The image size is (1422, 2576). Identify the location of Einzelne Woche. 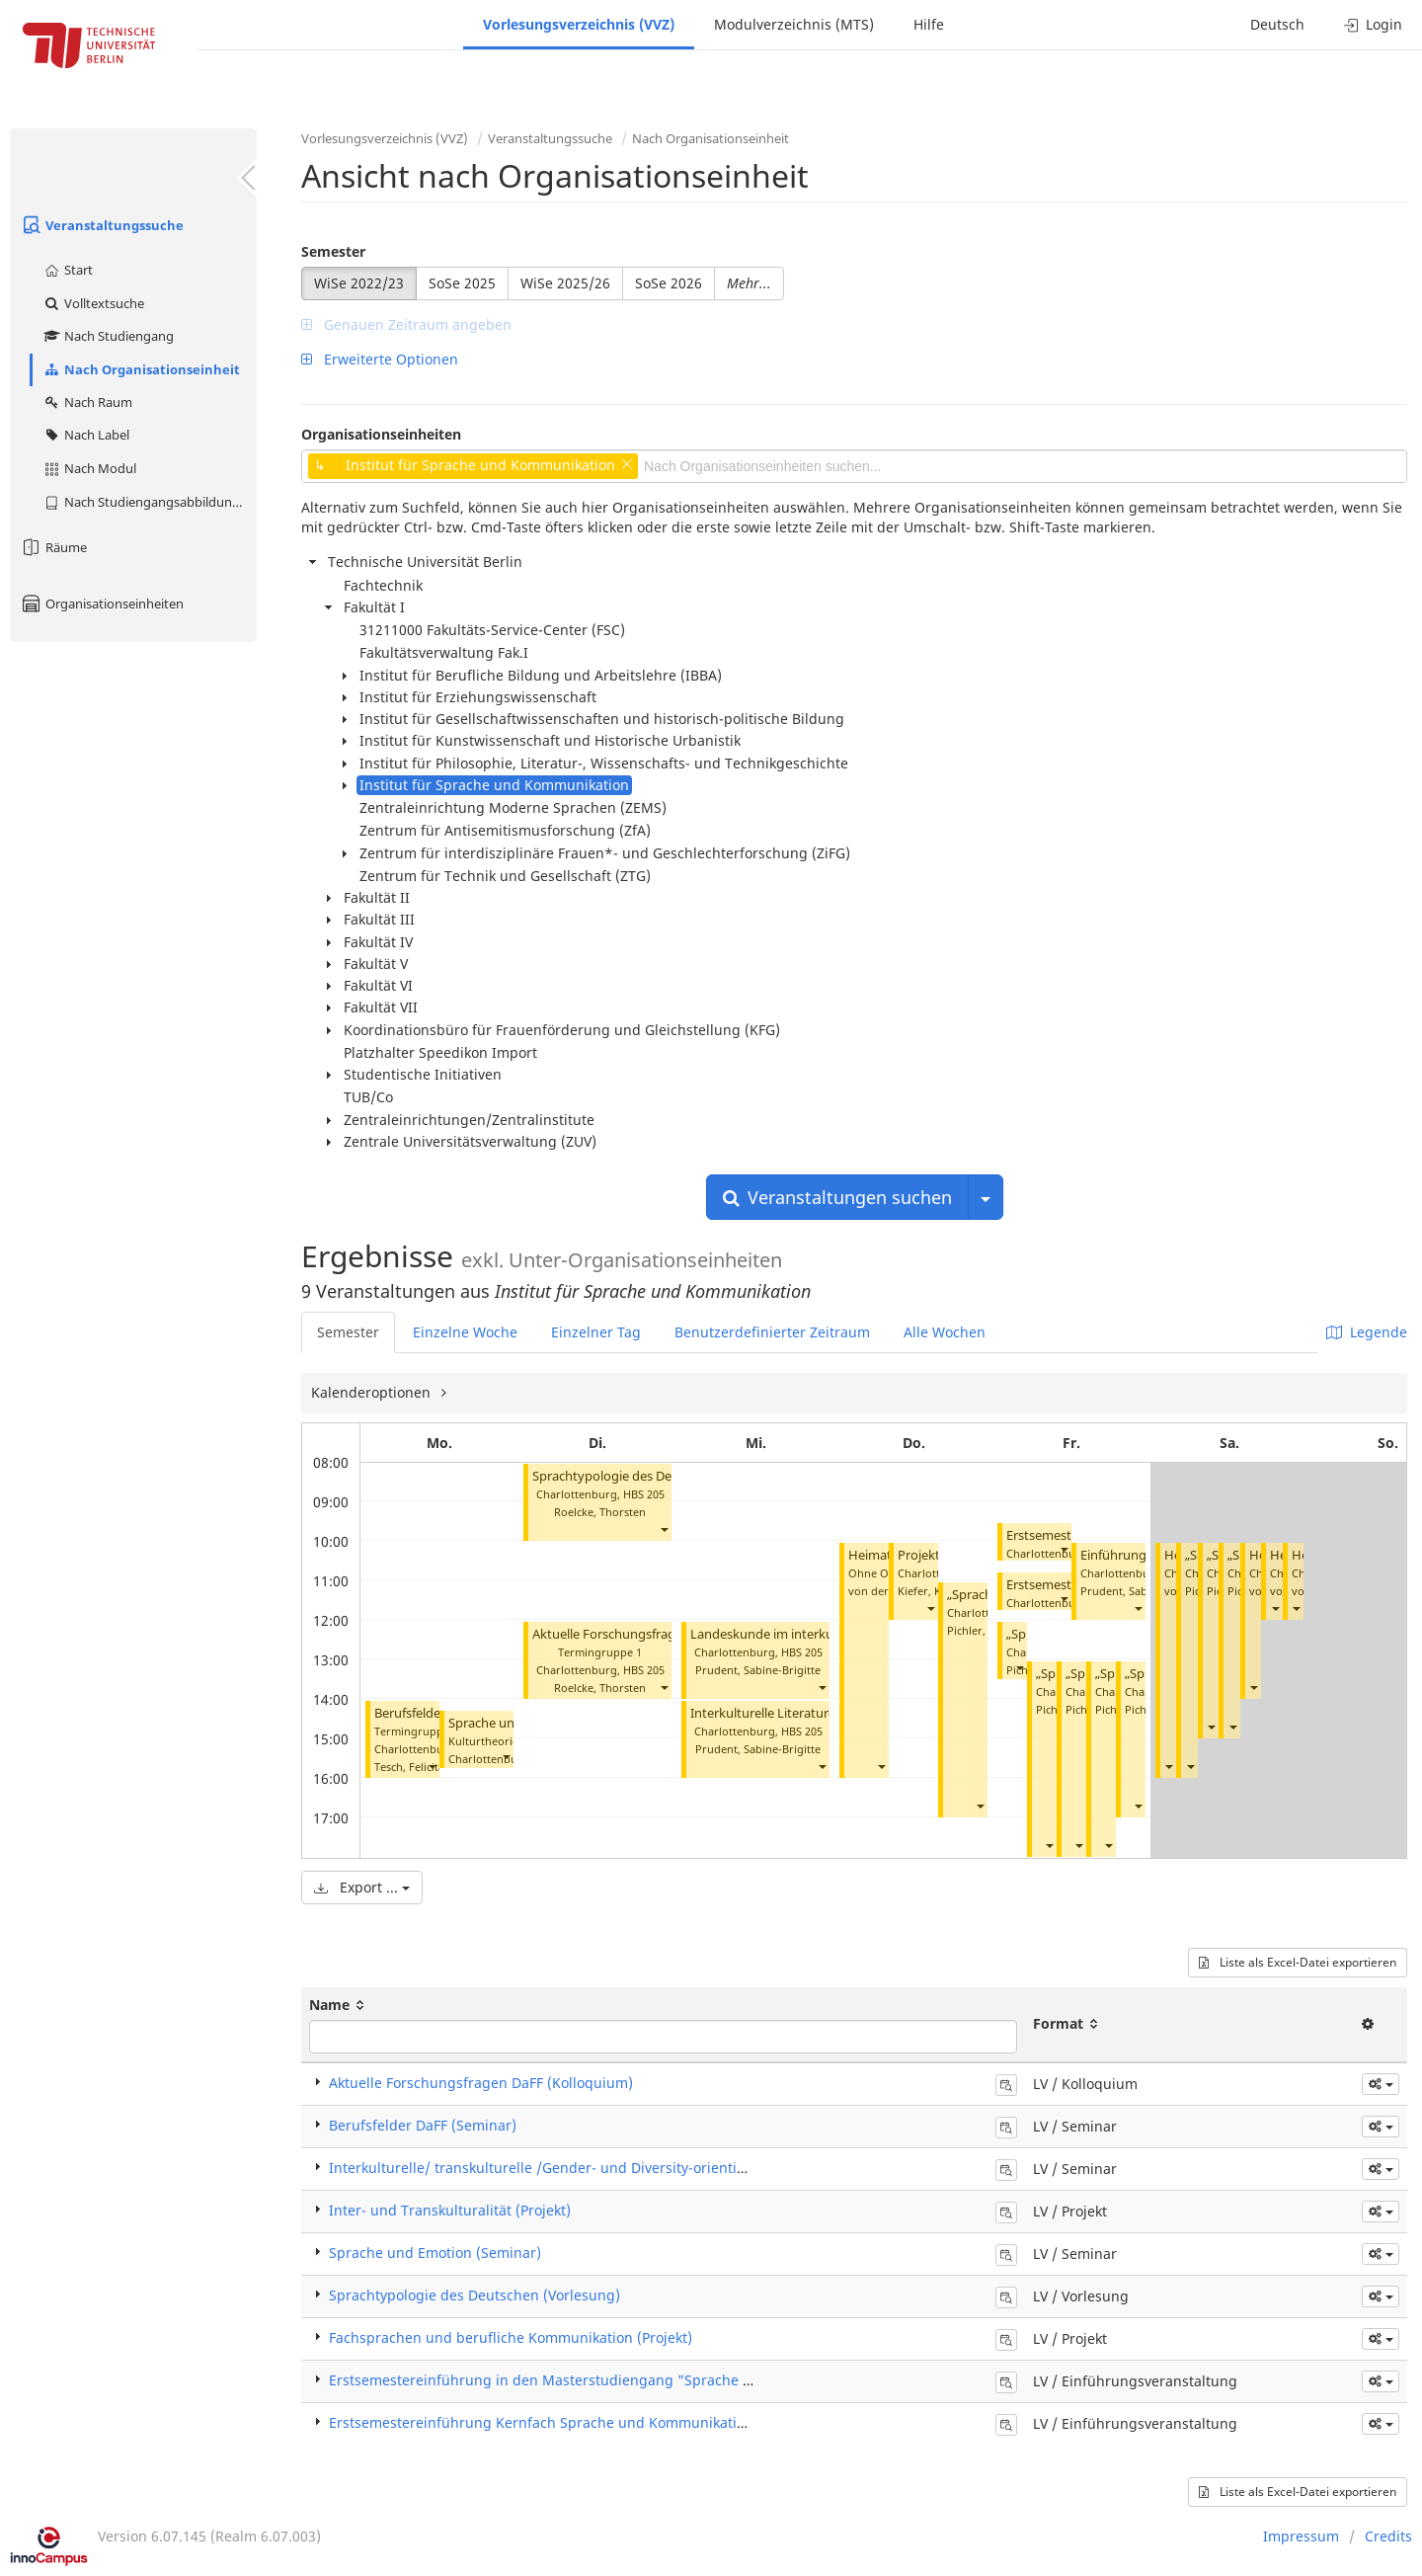
(465, 1332).